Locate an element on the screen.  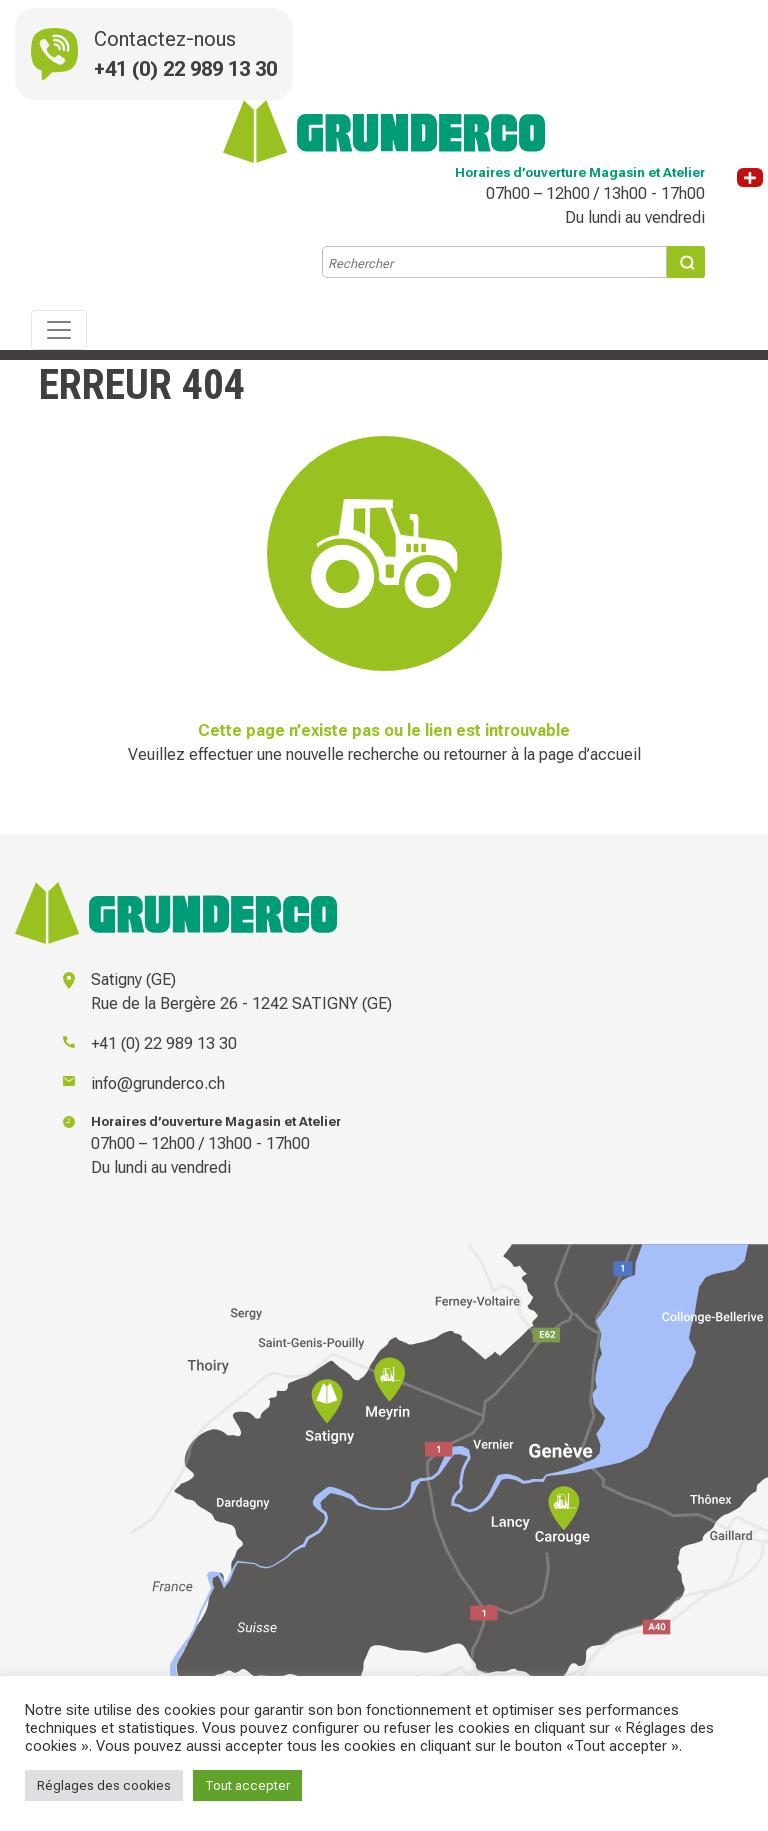
Réglages des cookies [button] is located at coordinates (104, 1785).